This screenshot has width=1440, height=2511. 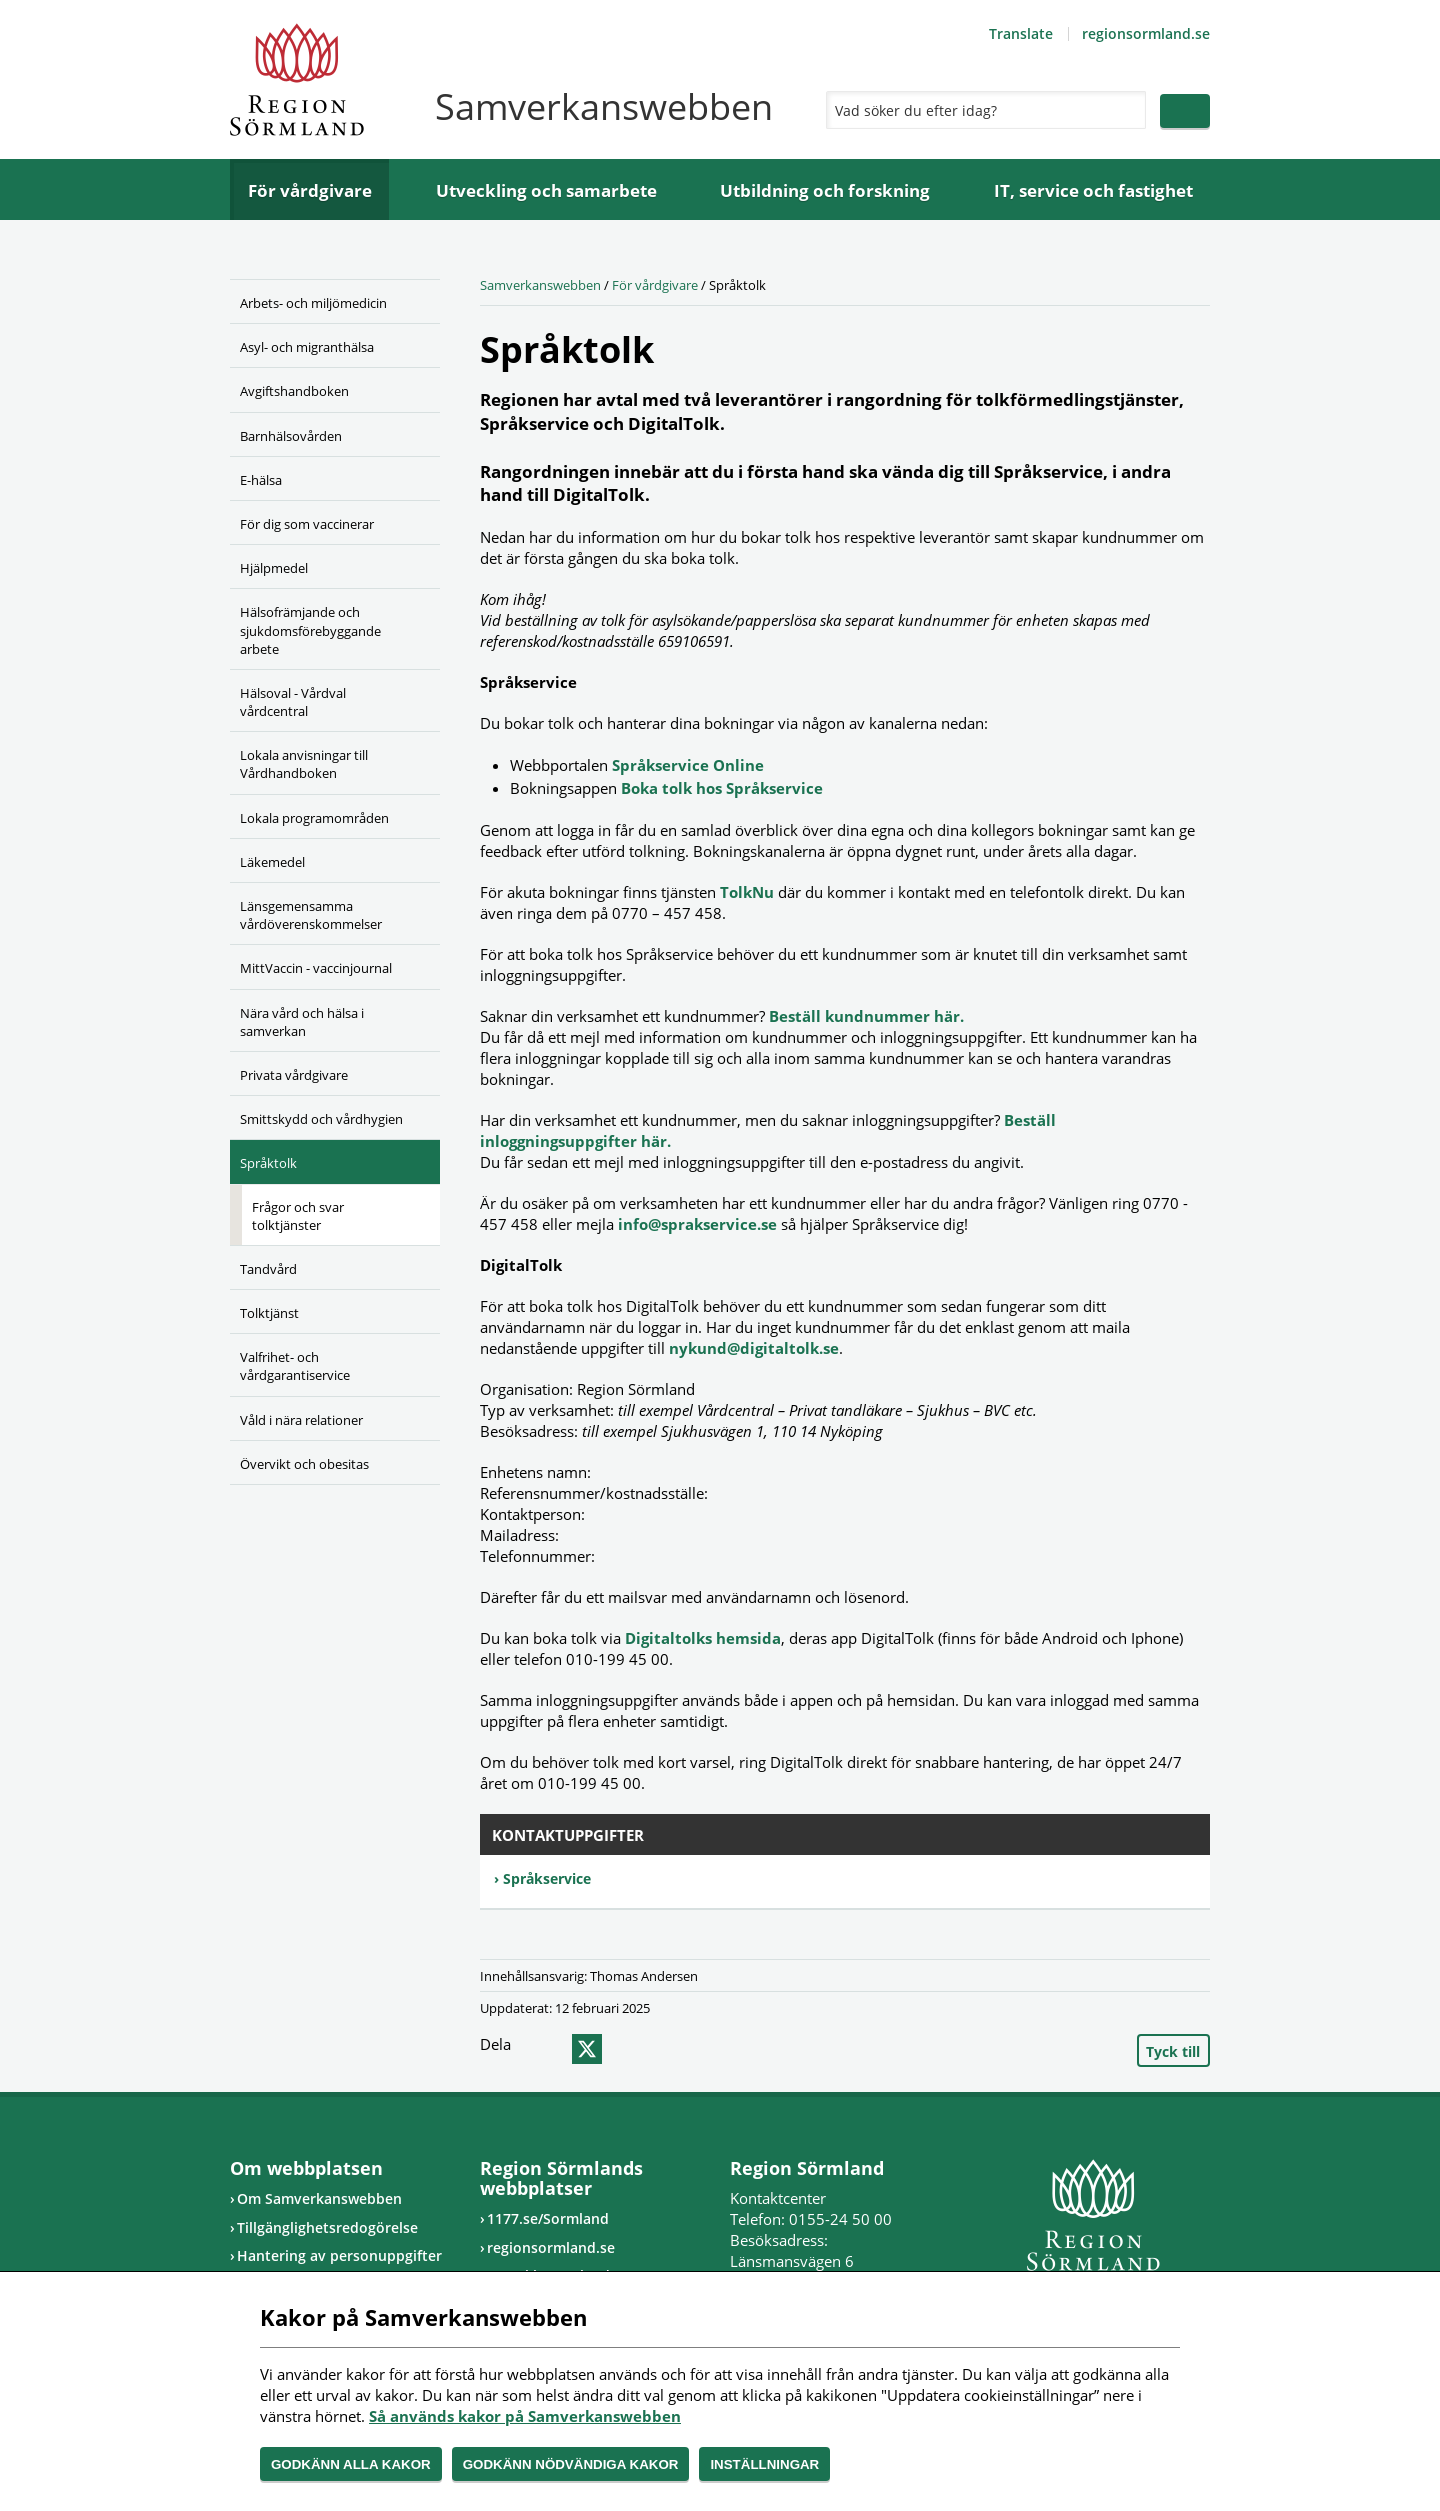 What do you see at coordinates (703, 1638) in the screenshot?
I see `Digitaltolks hemsida` at bounding box center [703, 1638].